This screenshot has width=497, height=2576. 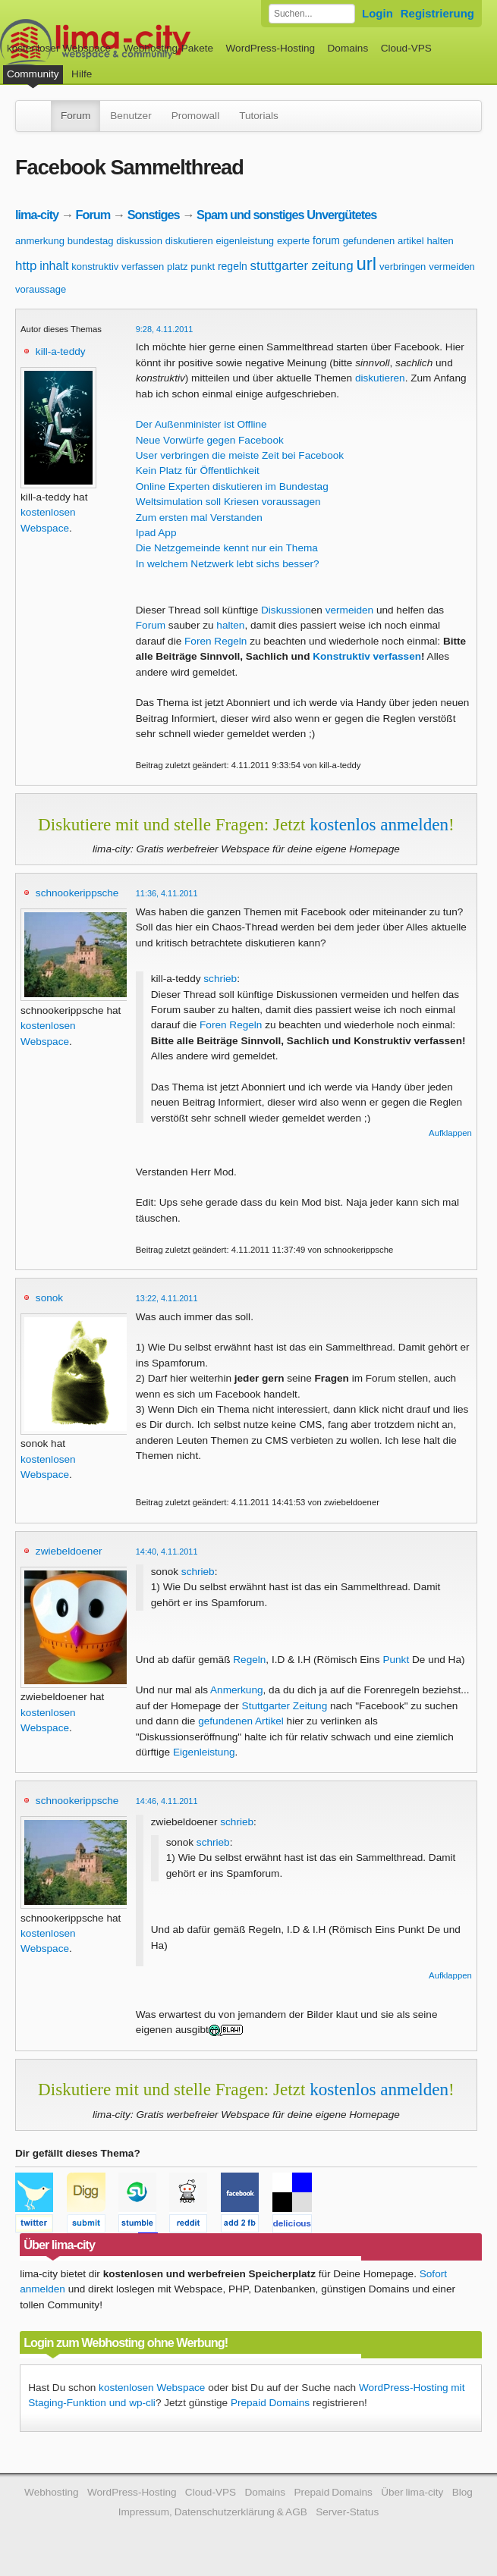 I want to click on Tutorials, so click(x=258, y=115).